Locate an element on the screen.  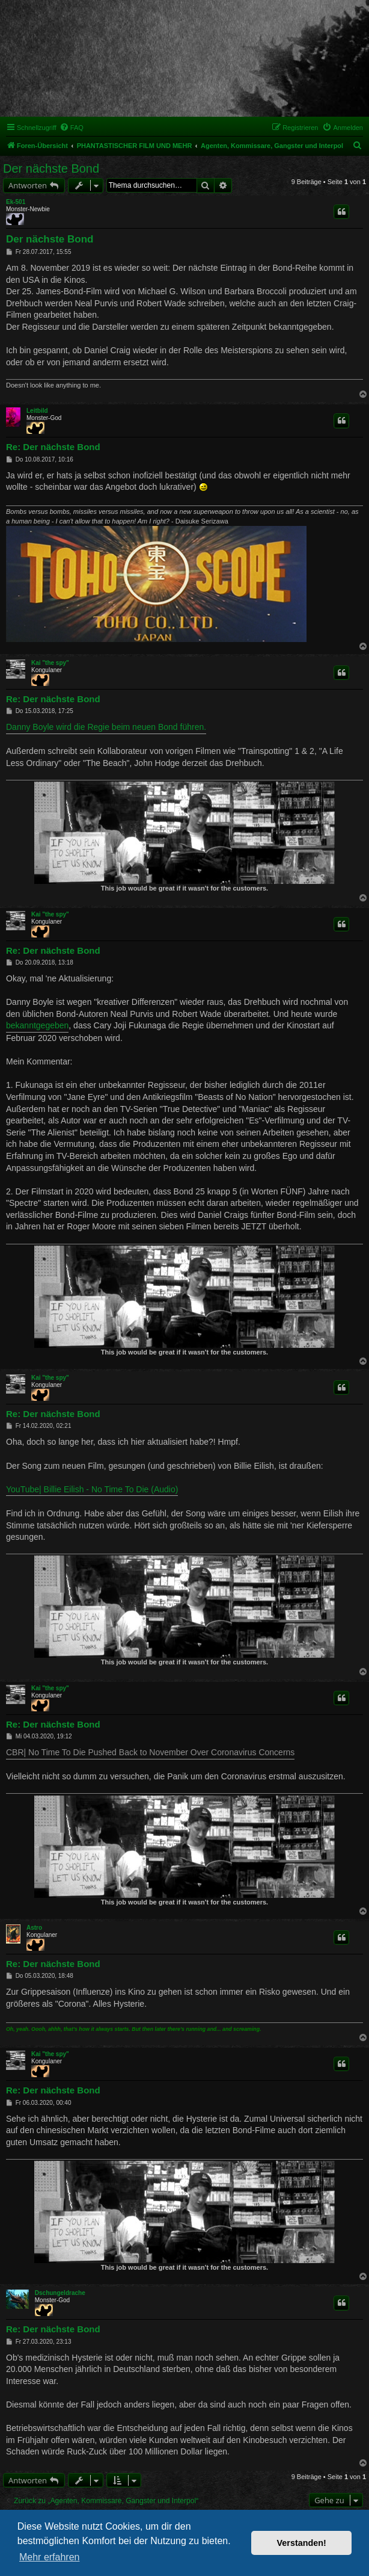
YouTube| Billie Eilish - No Time To Die (Audio) is located at coordinates (92, 1489).